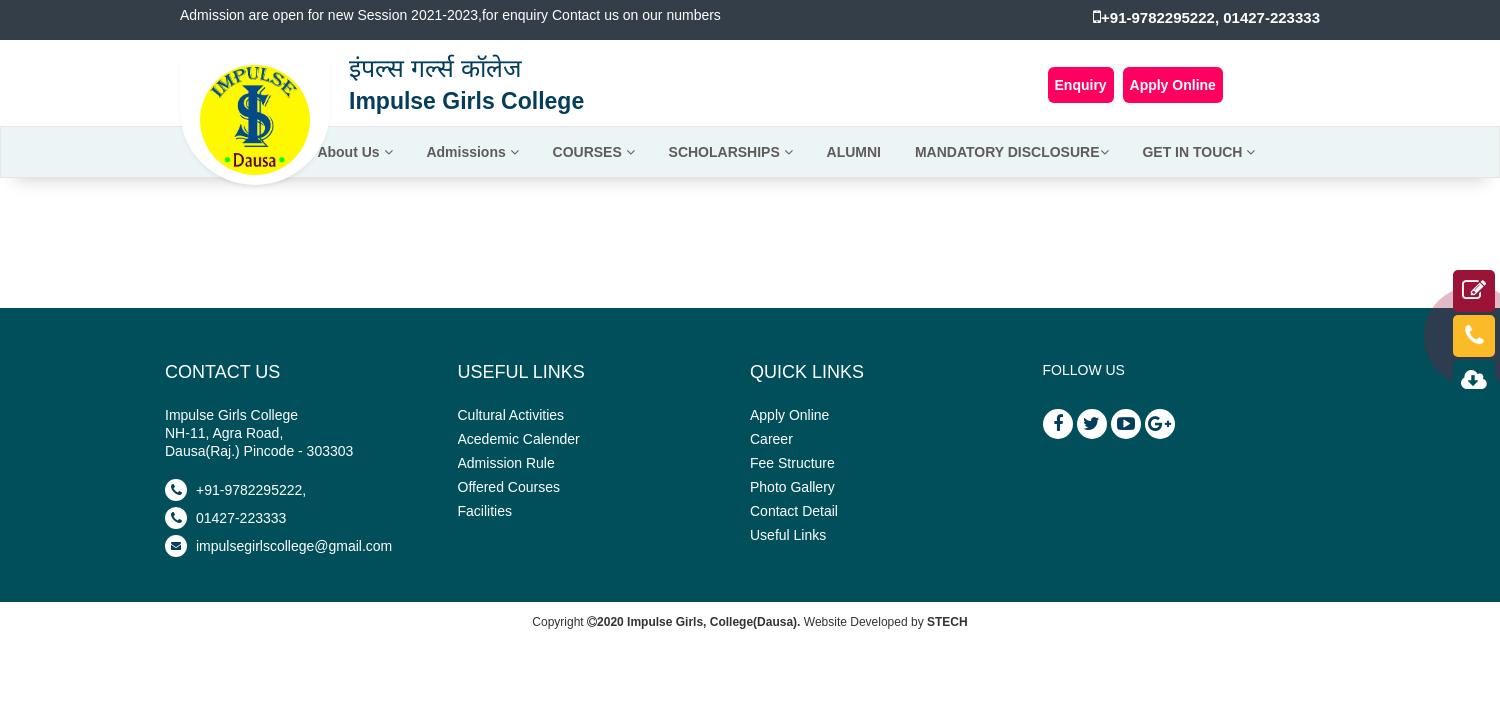 This screenshot has height=720, width=1500. I want to click on Enquiry, so click(1081, 85).